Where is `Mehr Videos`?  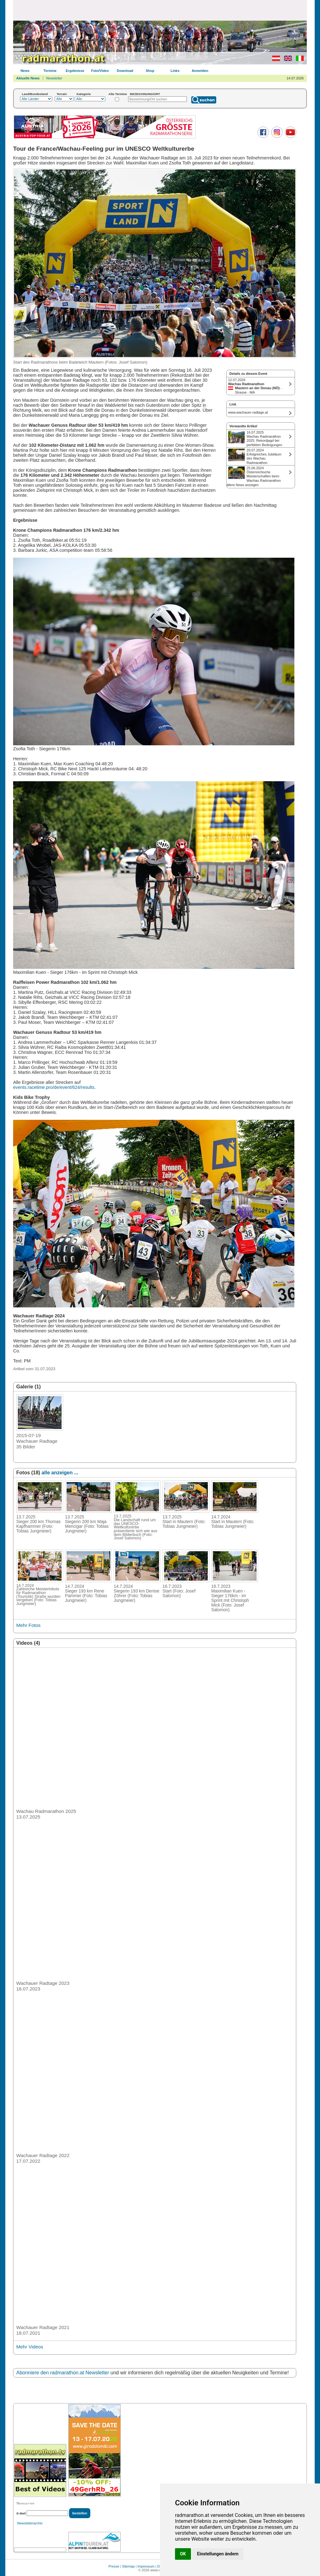
Mehr Videos is located at coordinates (29, 2346).